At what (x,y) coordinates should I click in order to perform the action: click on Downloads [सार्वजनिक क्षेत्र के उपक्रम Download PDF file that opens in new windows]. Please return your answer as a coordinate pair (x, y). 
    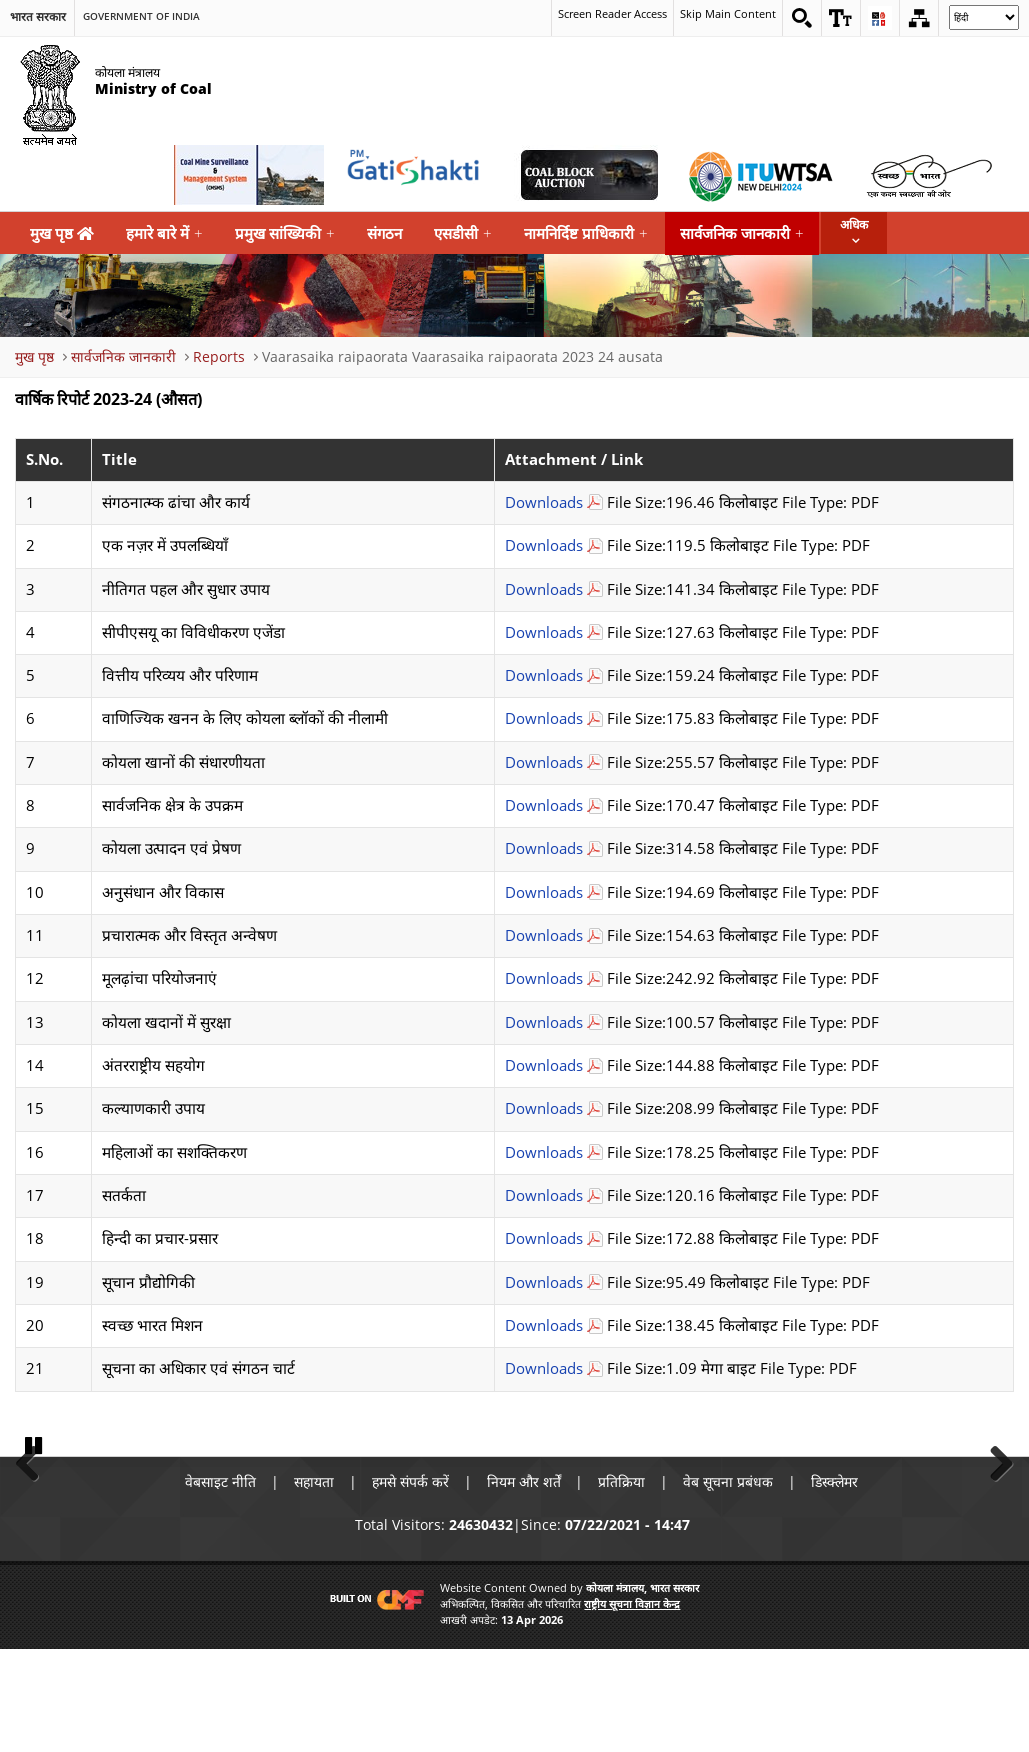
    Looking at the image, I should click on (544, 805).